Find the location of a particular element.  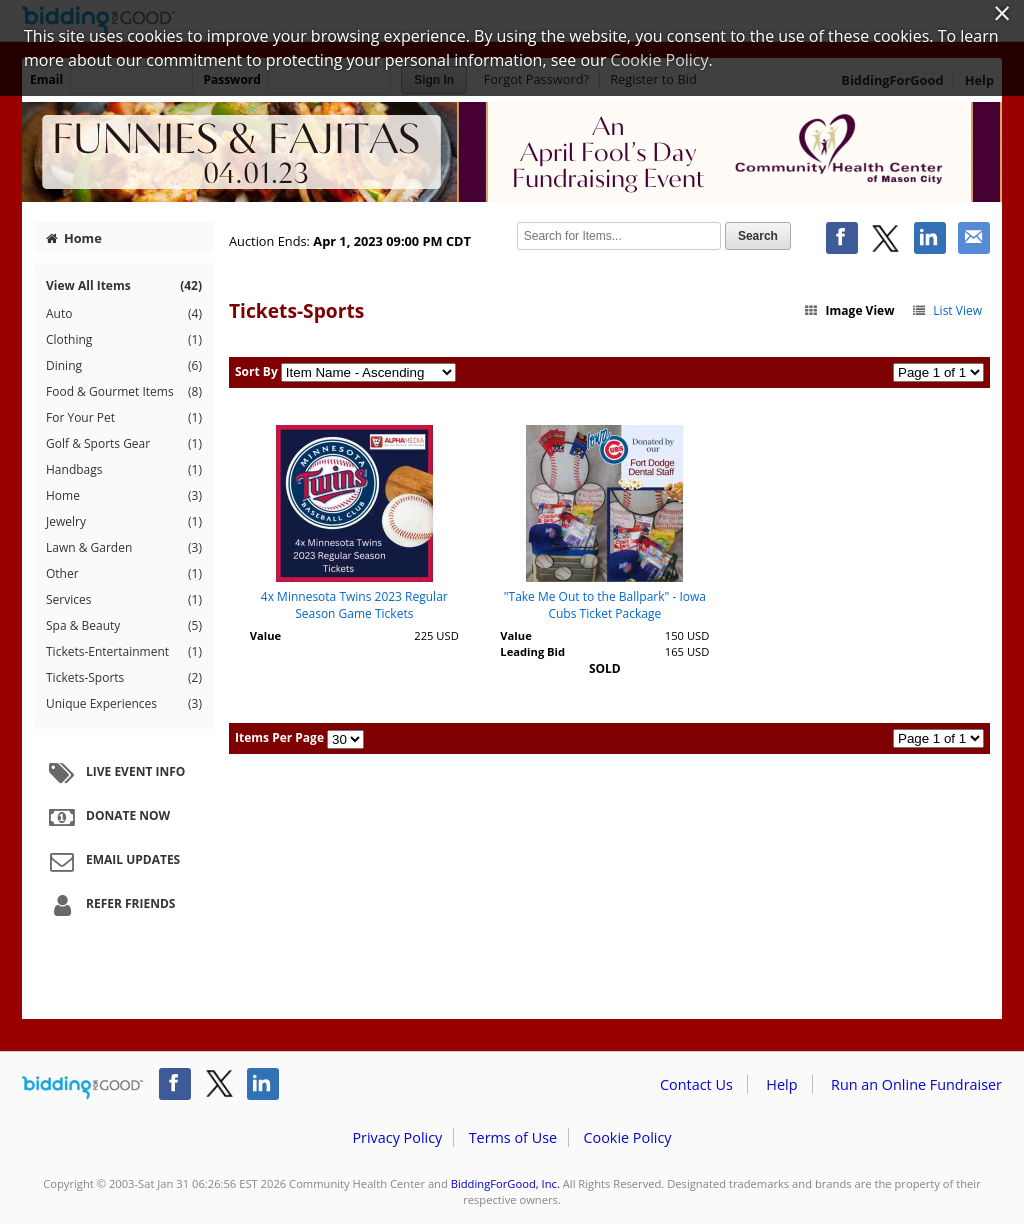

Donate Now is located at coordinates (107, 817).